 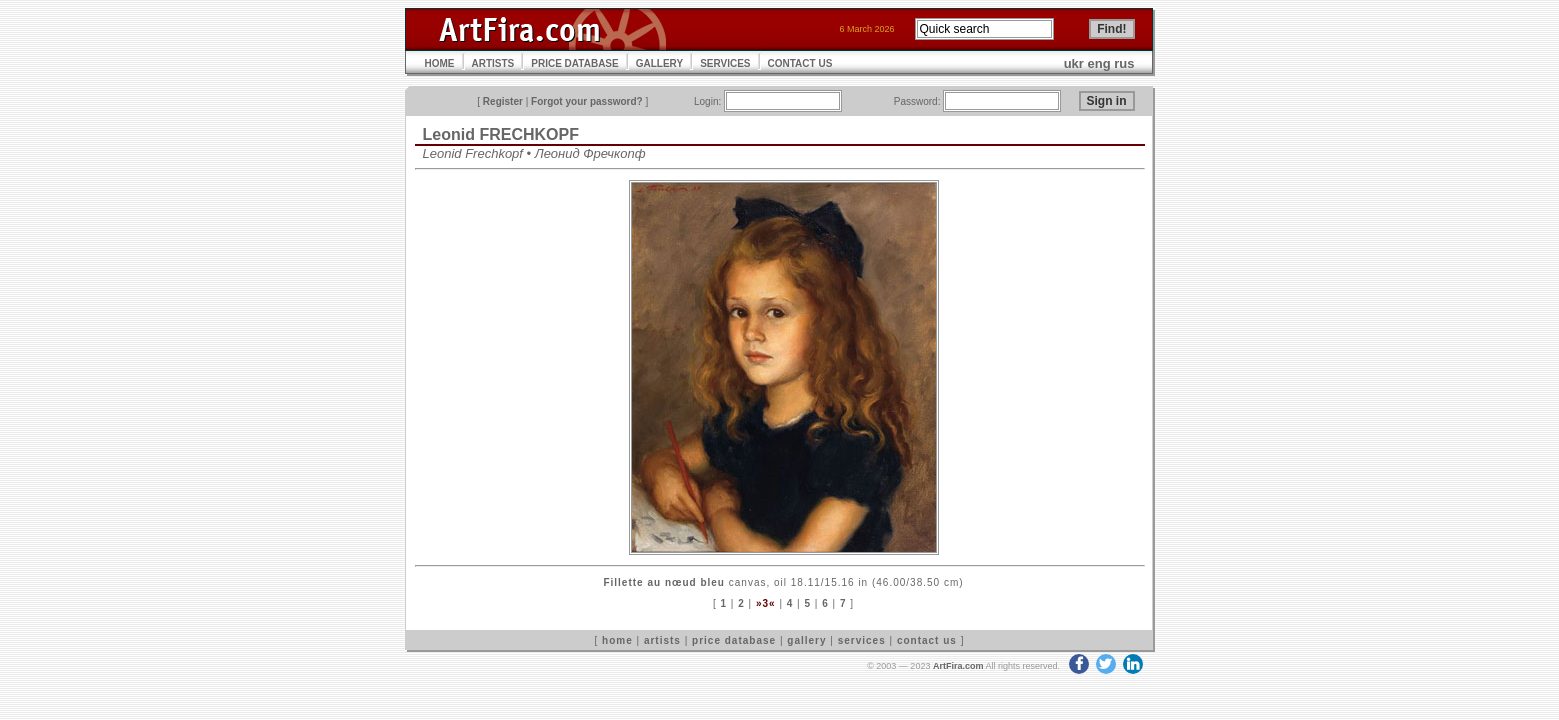 I want to click on Forgot your password?, so click(x=587, y=101).